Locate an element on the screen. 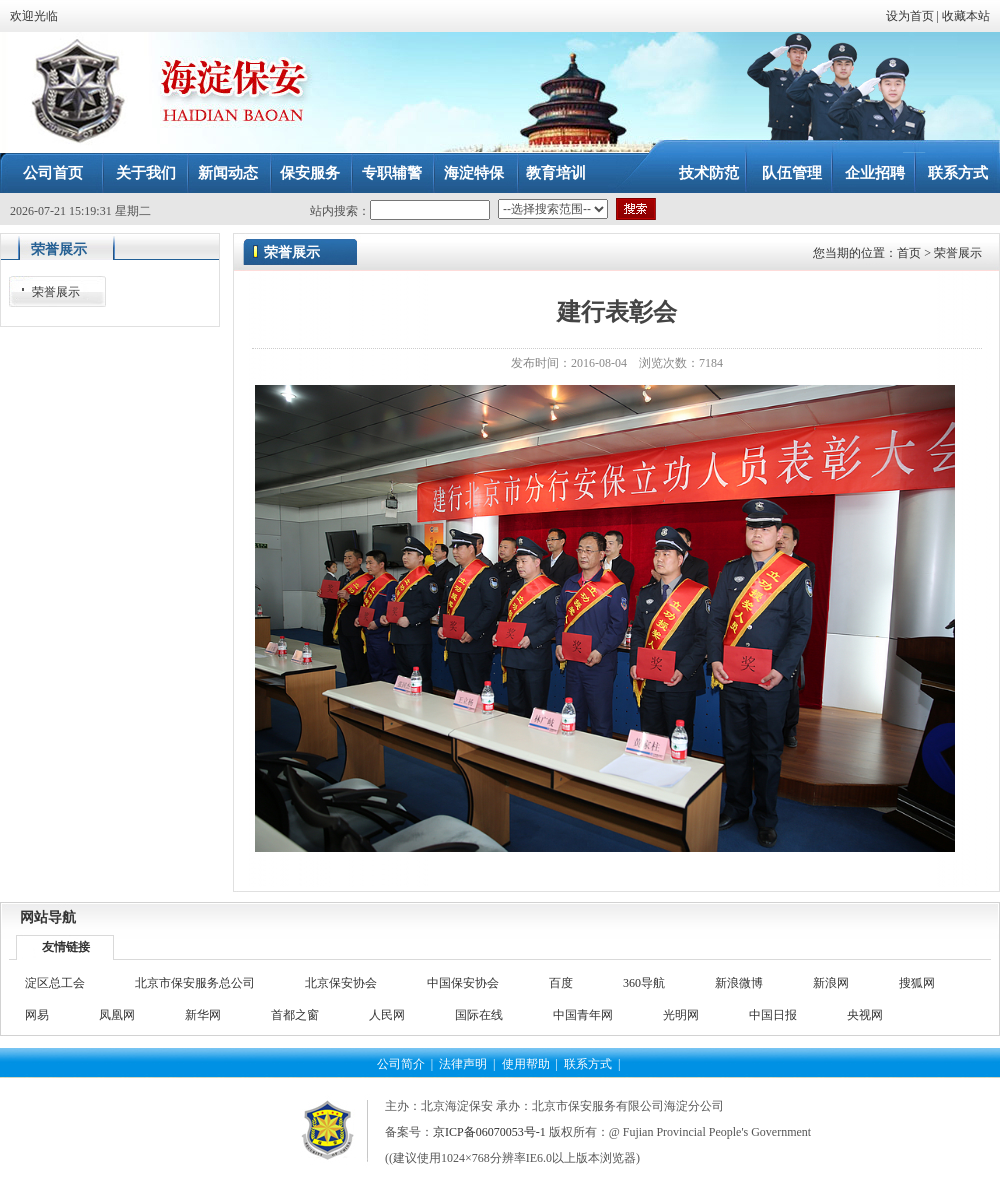 This screenshot has height=1177, width=1000. 技术防范 is located at coordinates (709, 173).